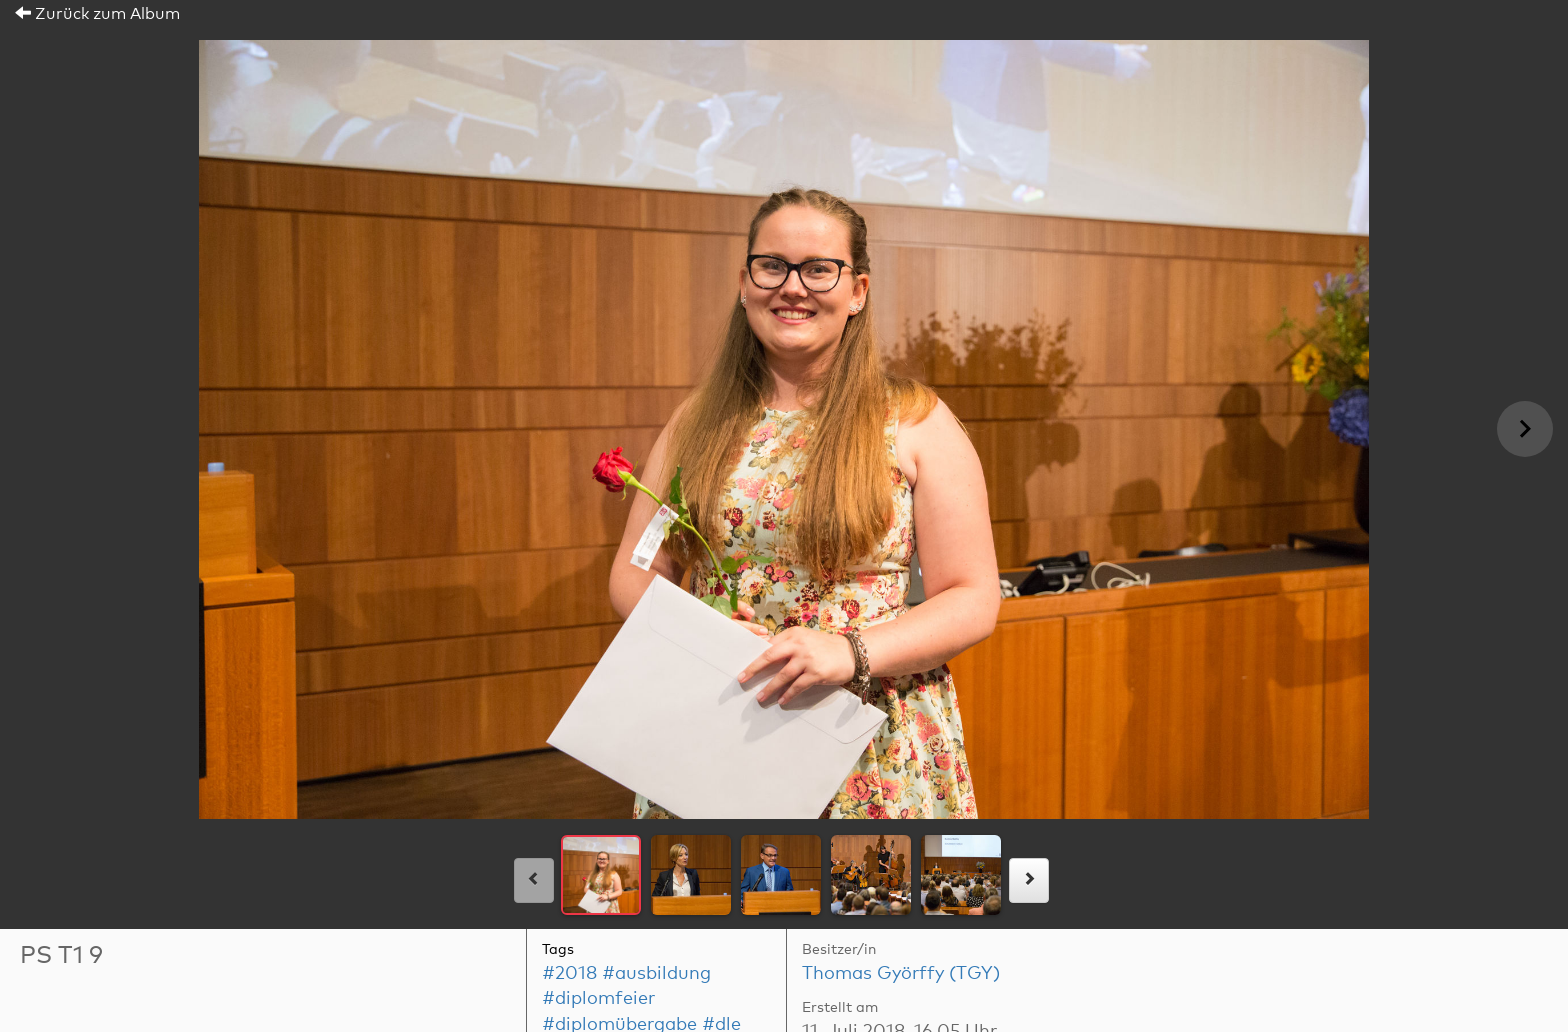 This screenshot has height=1032, width=1568. Describe the element at coordinates (598, 999) in the screenshot. I see `#diplomfeier` at that location.